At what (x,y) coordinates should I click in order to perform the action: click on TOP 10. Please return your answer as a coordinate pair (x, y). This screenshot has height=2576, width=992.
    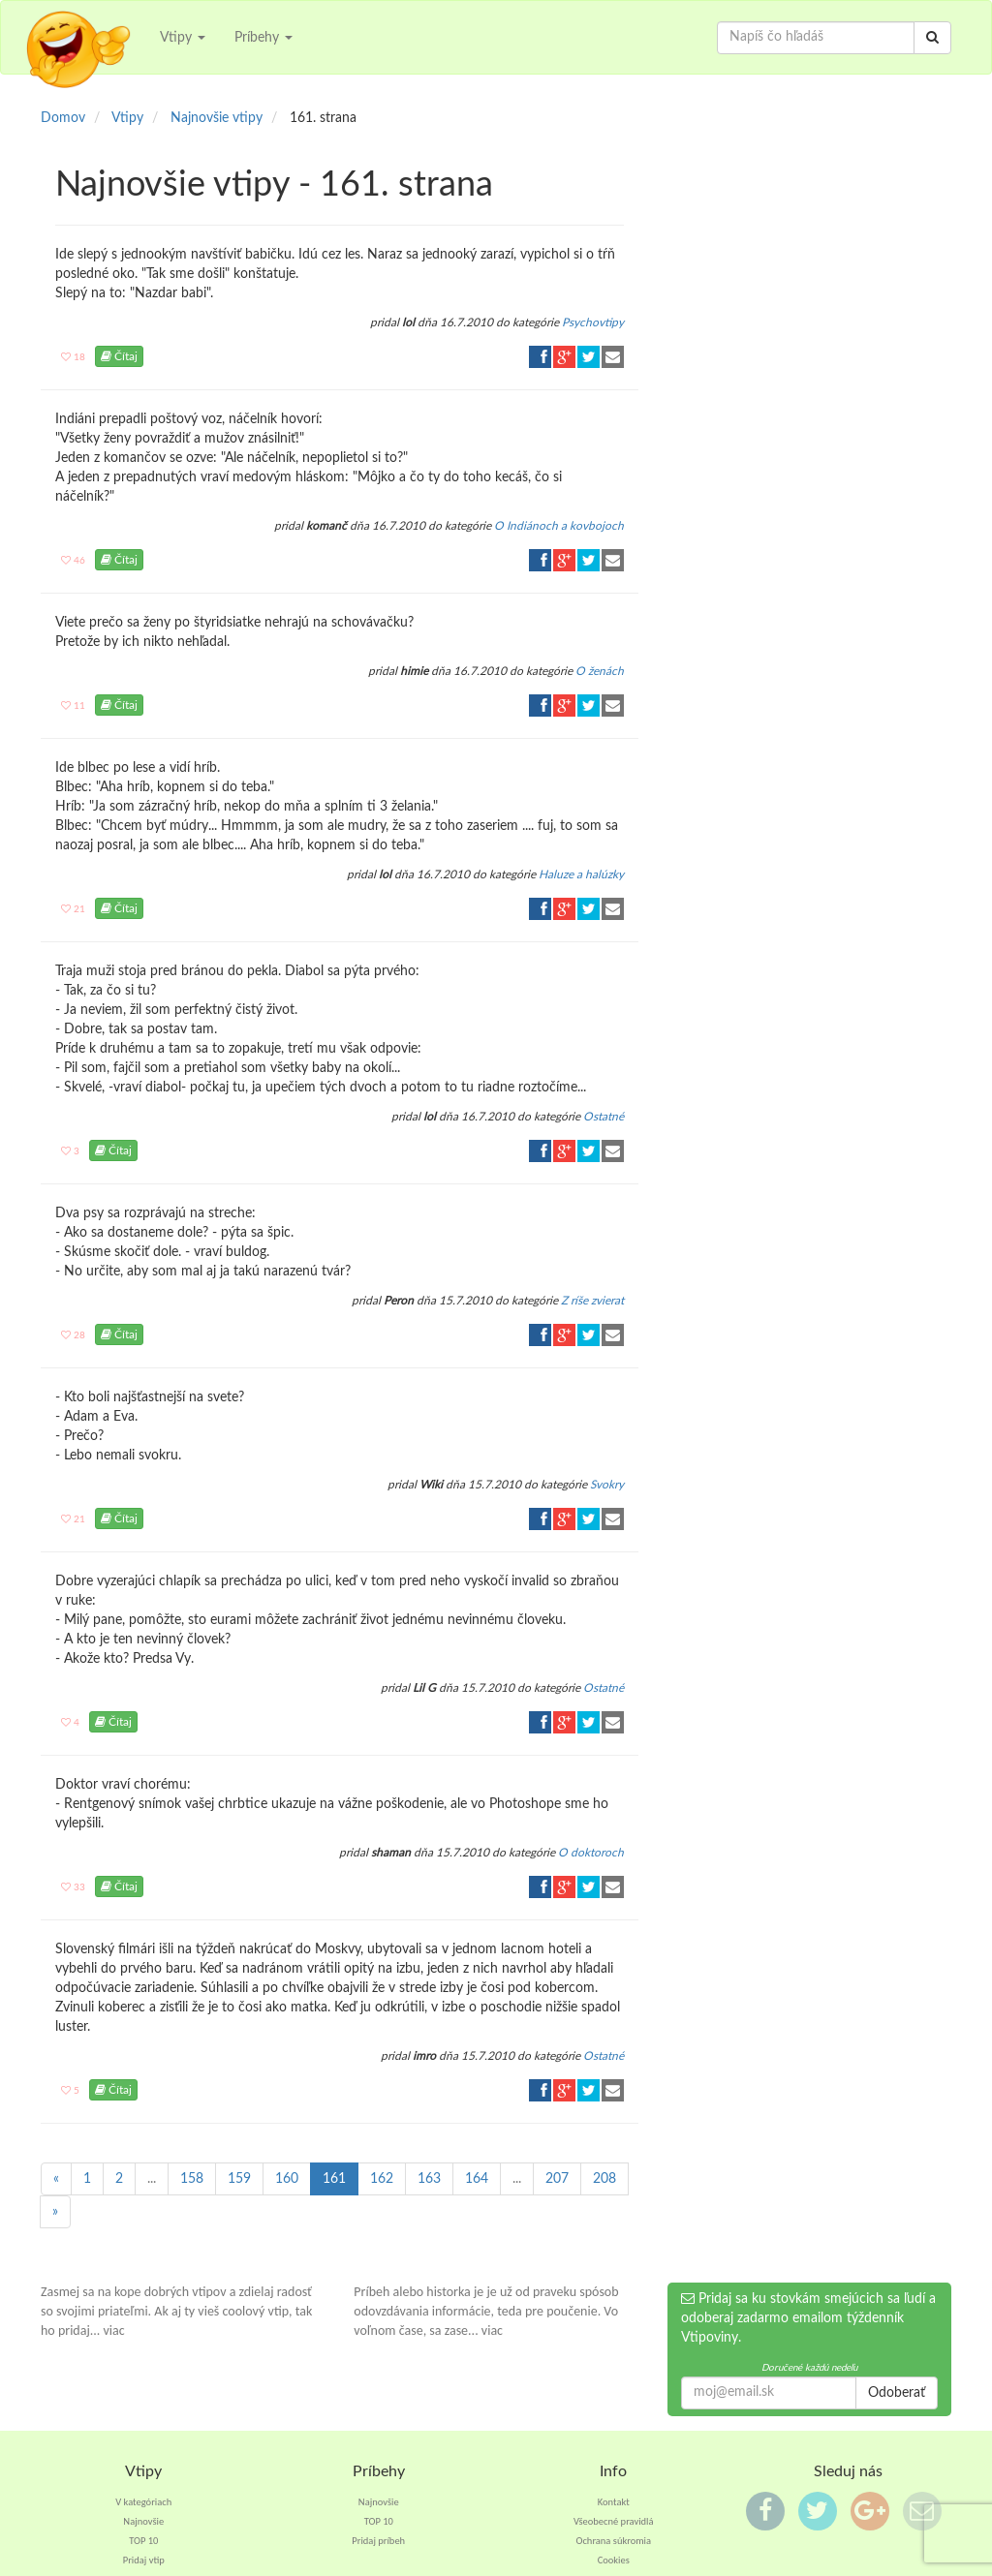
    Looking at the image, I should click on (143, 2540).